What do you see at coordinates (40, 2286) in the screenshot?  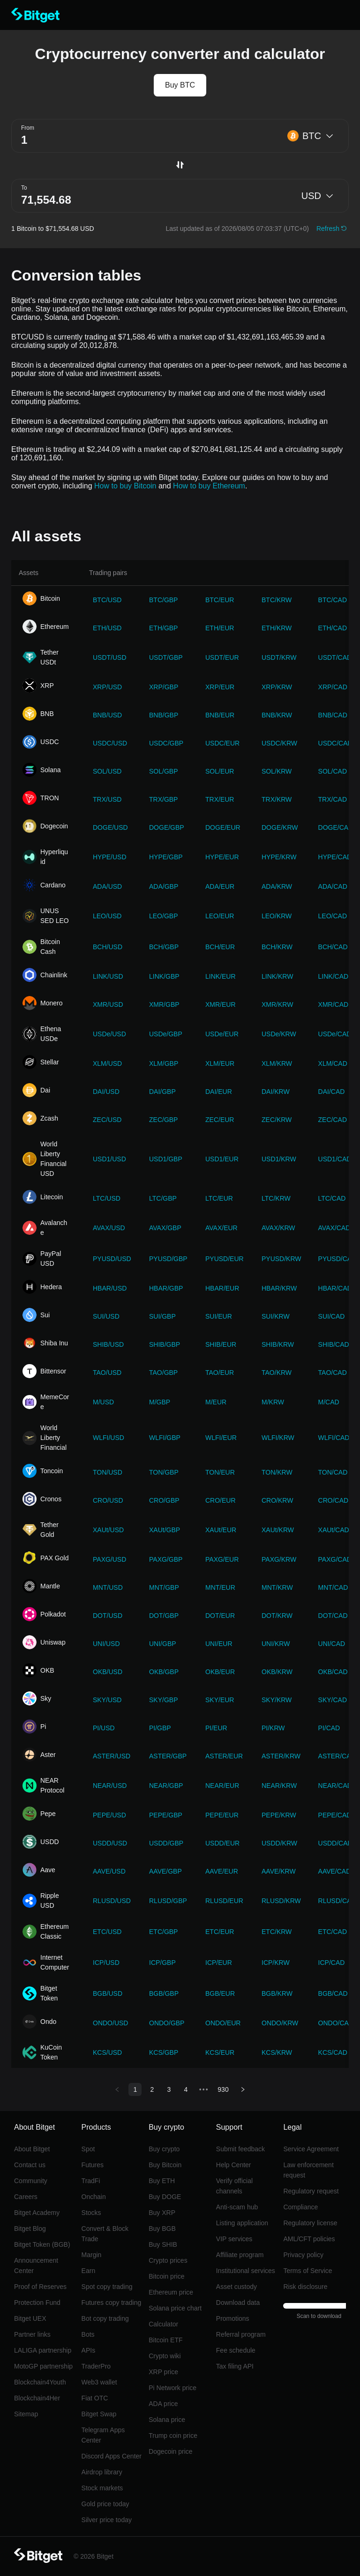 I see `Proof of Reserves` at bounding box center [40, 2286].